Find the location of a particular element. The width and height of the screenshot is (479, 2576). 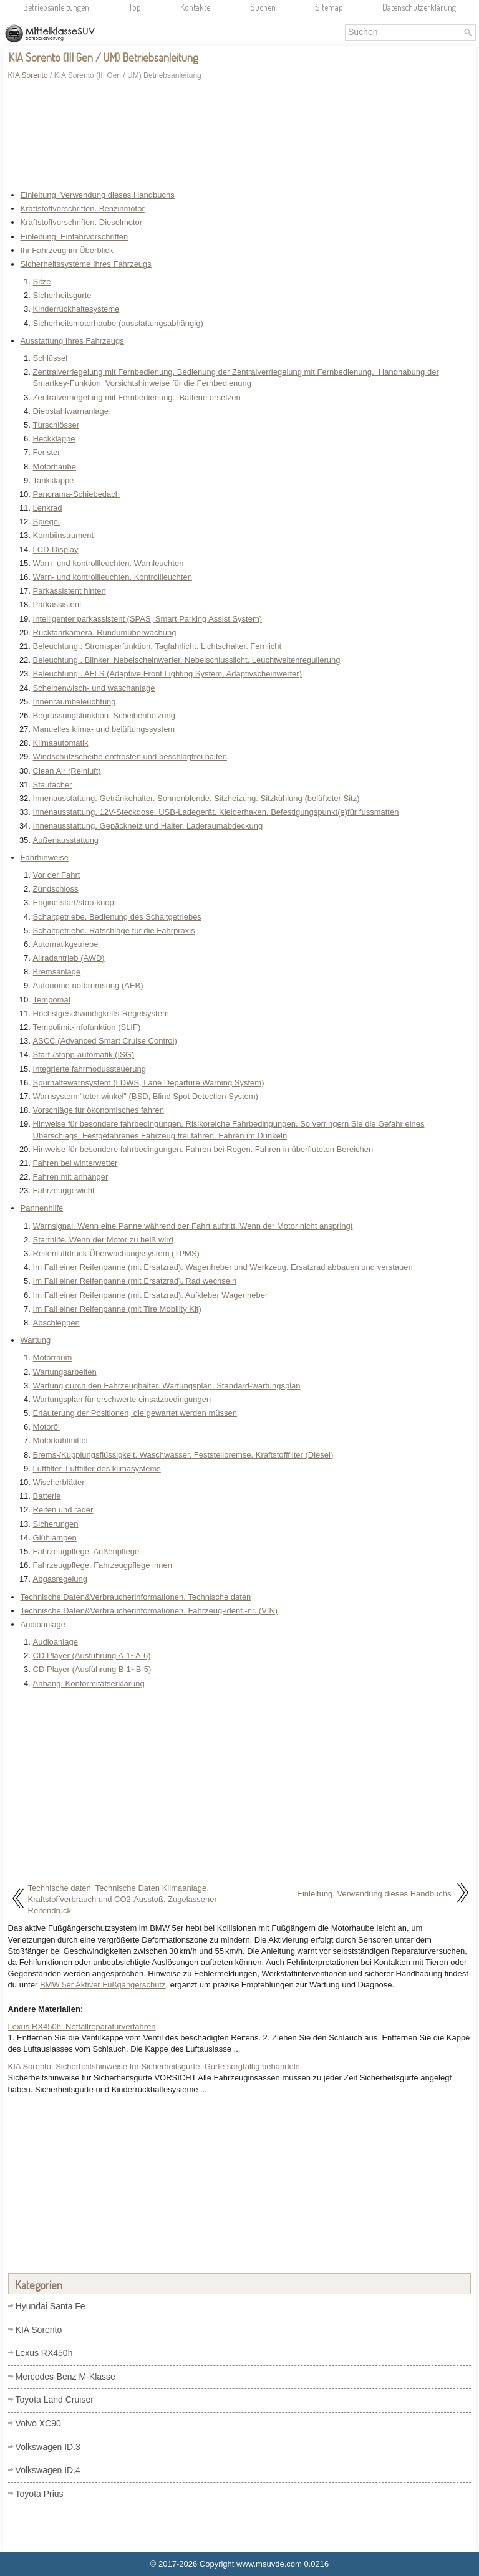

Hinweise für besondere fahrbedingungen. Fahren bei Regen. Fahren in überfluteten Bereichen is located at coordinates (203, 1149).